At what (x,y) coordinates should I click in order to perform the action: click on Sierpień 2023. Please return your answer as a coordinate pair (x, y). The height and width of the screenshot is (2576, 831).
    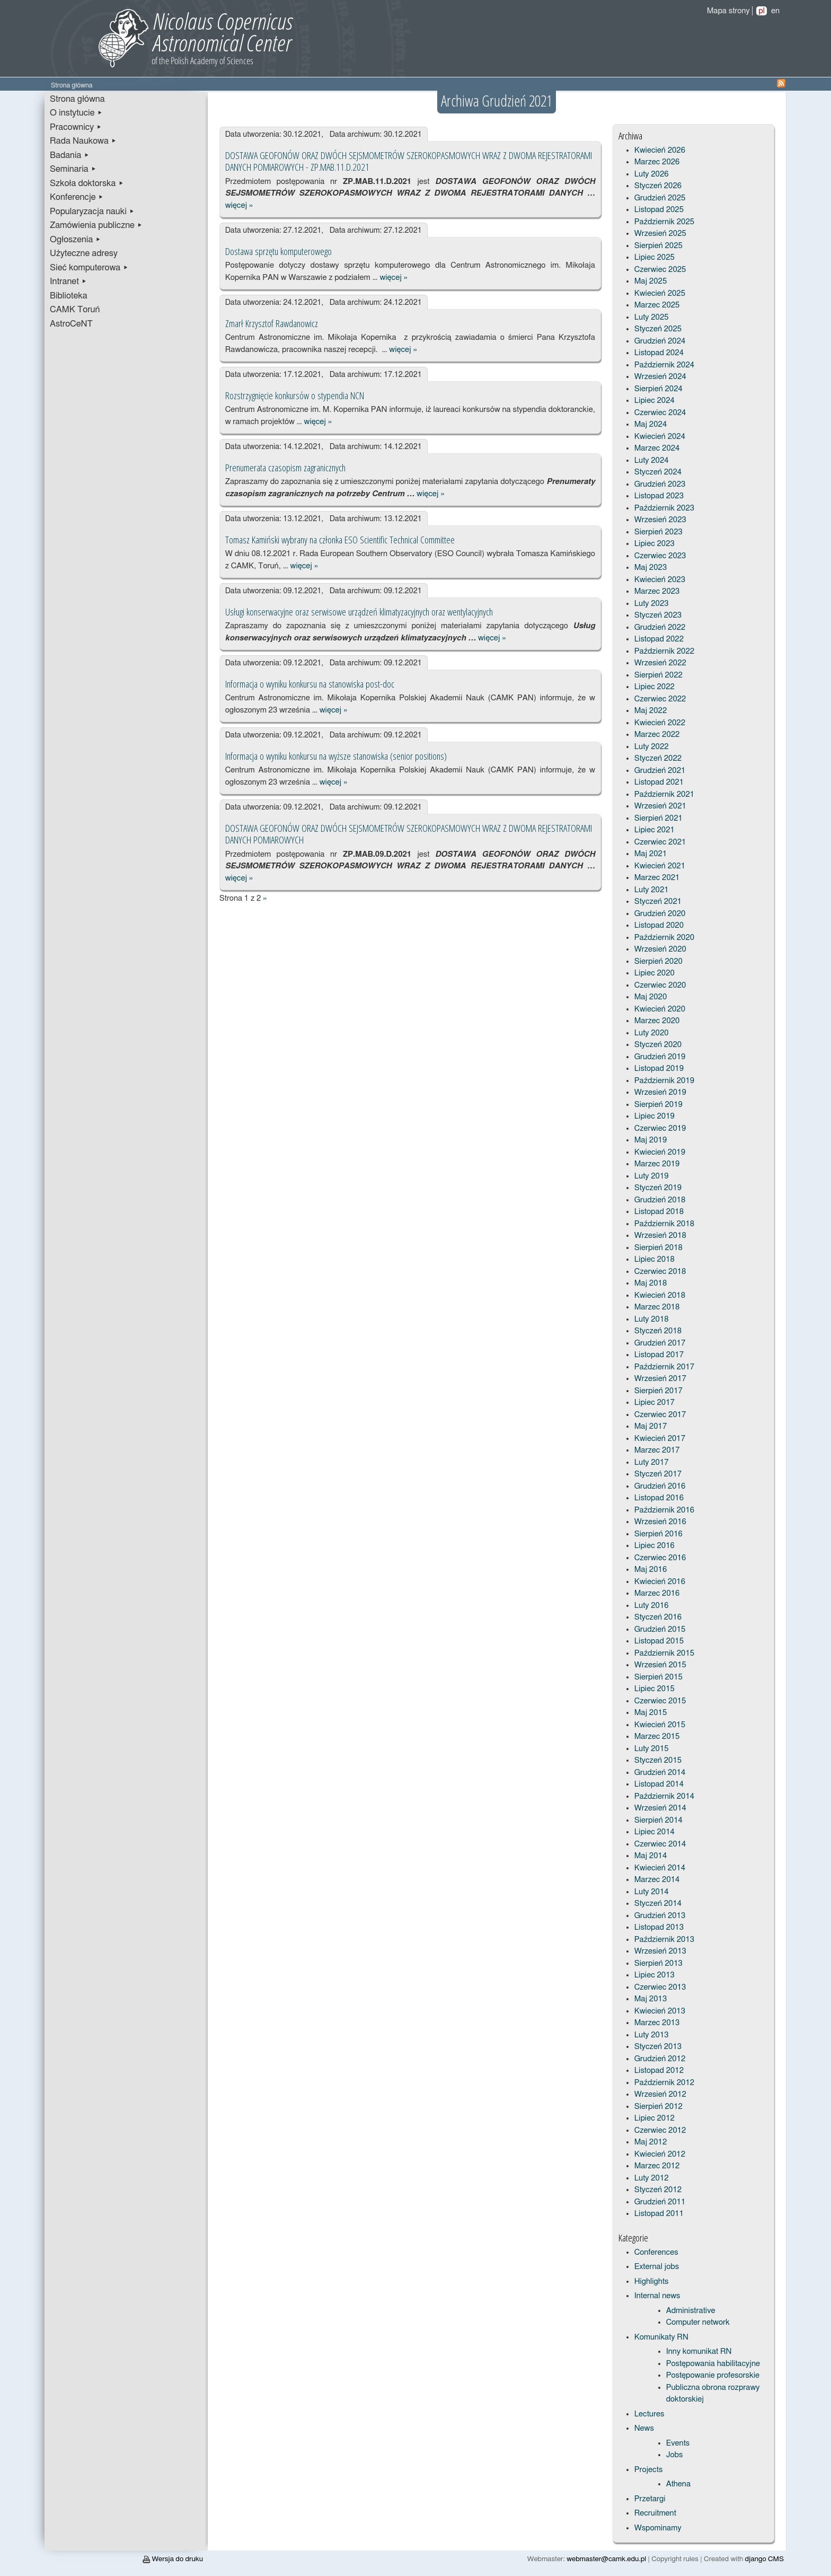
    Looking at the image, I should click on (658, 532).